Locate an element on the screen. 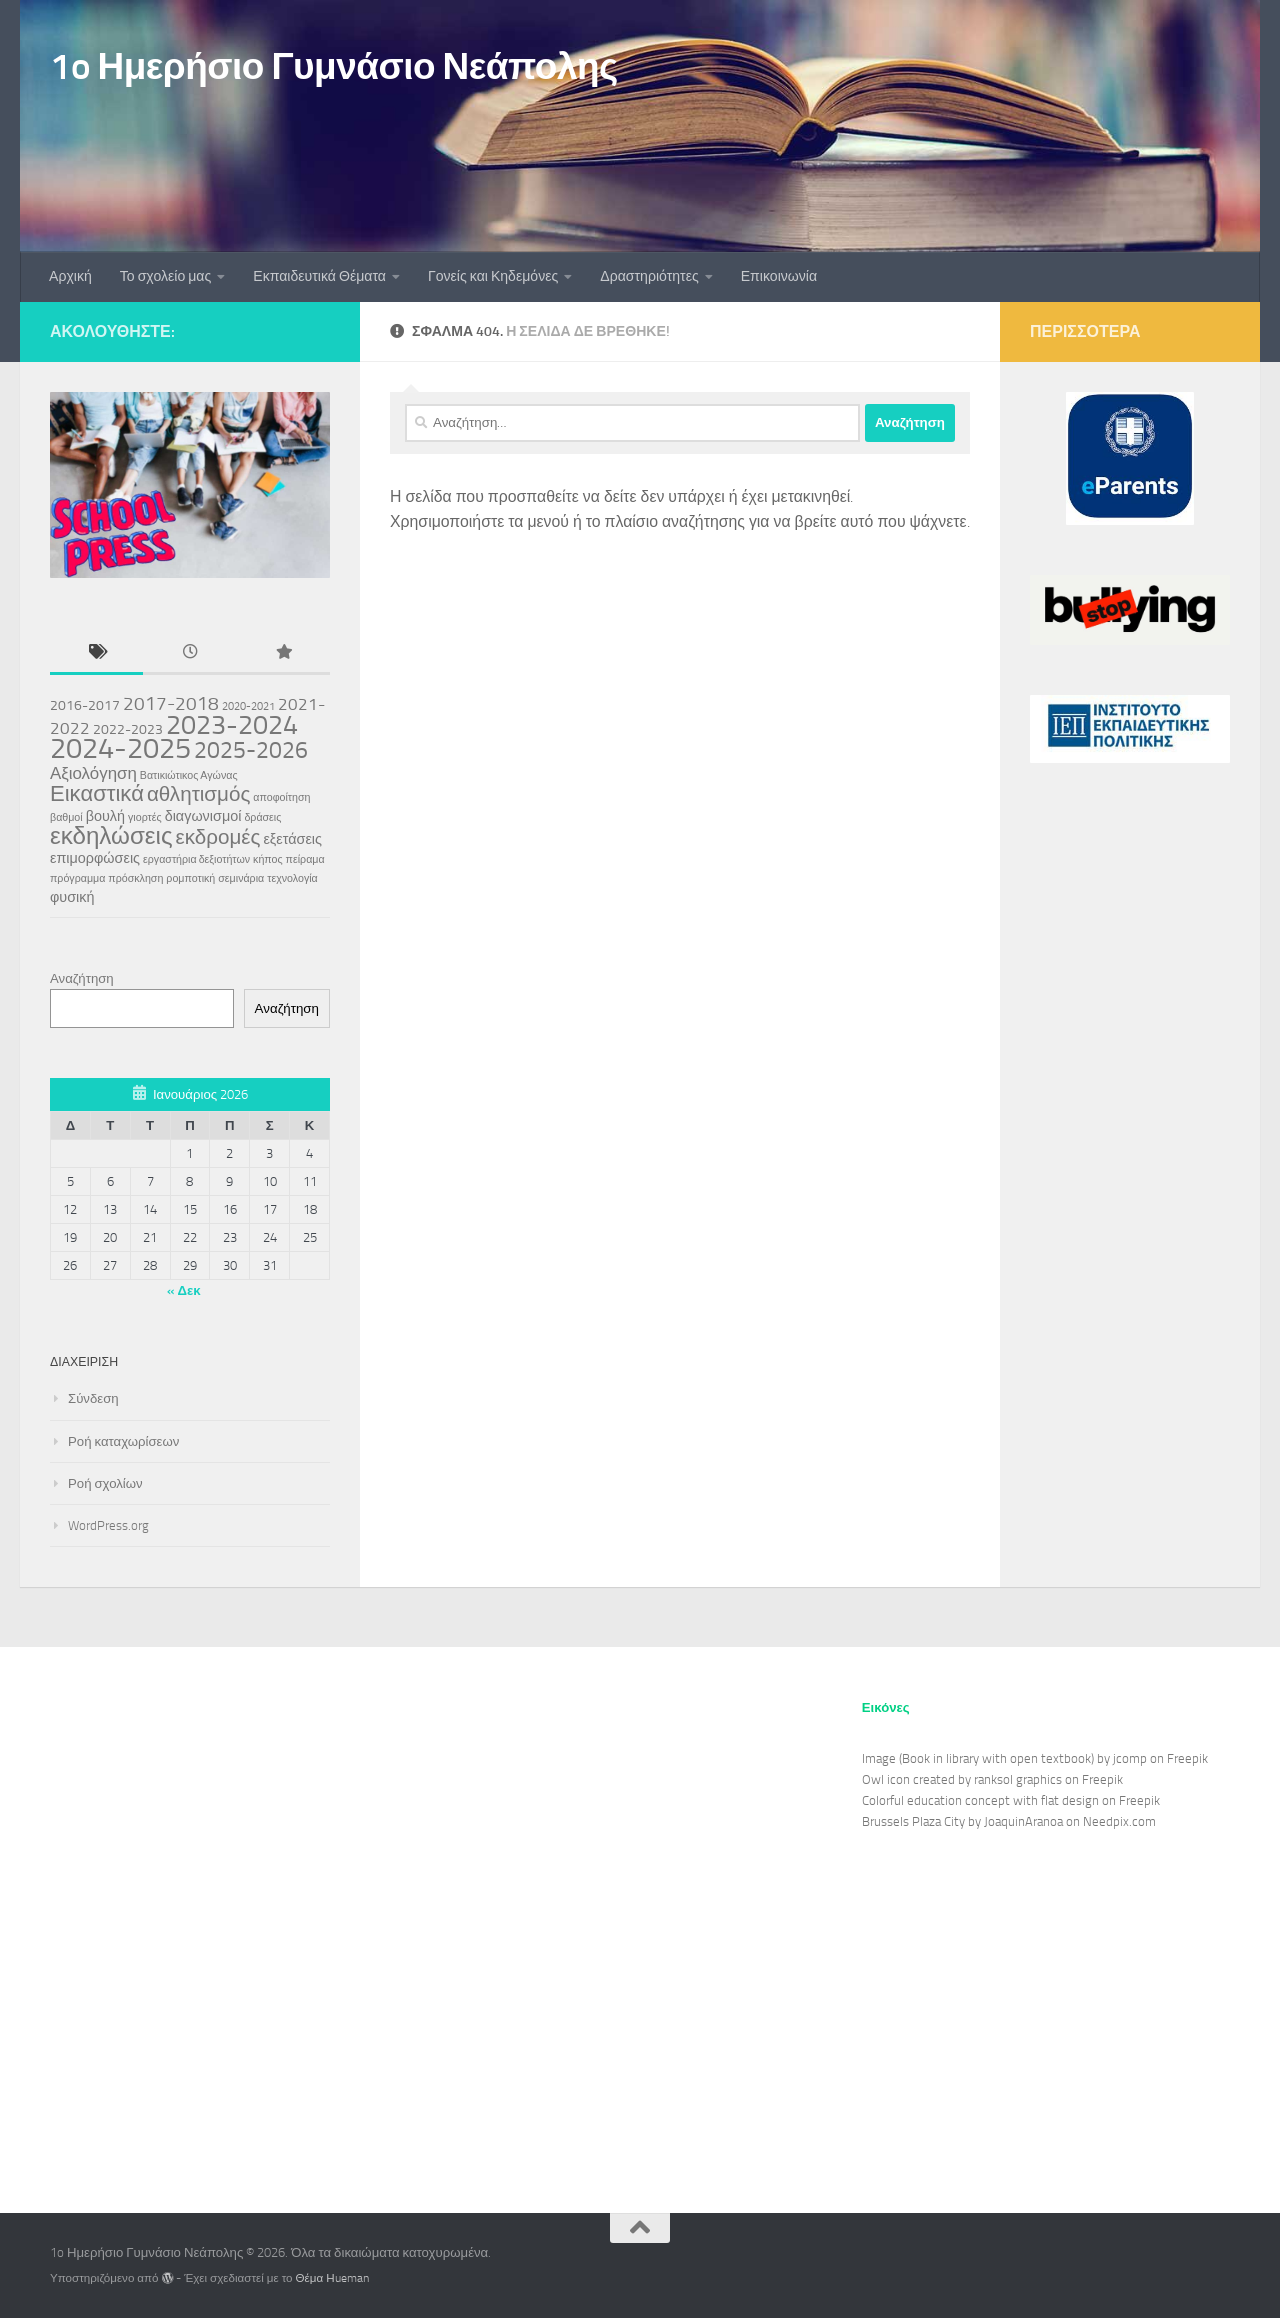  εργαστήρια δεξιοτήτων [εργαστήρια δεξιοτήτων (1 στοιχείο)] is located at coordinates (196, 859).